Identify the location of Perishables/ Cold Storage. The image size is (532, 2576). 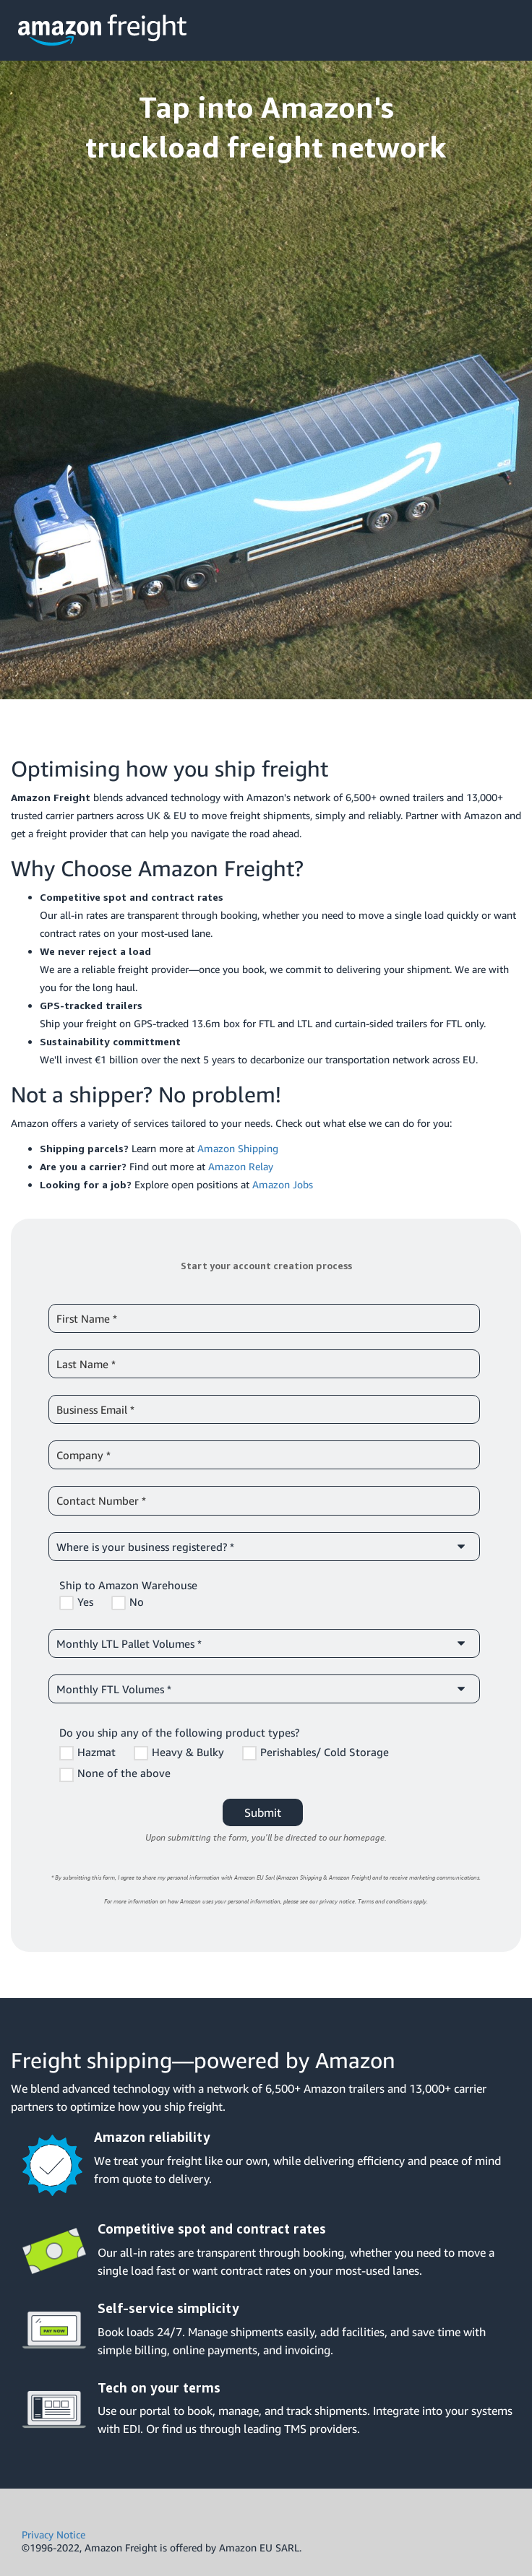
(324, 1751).